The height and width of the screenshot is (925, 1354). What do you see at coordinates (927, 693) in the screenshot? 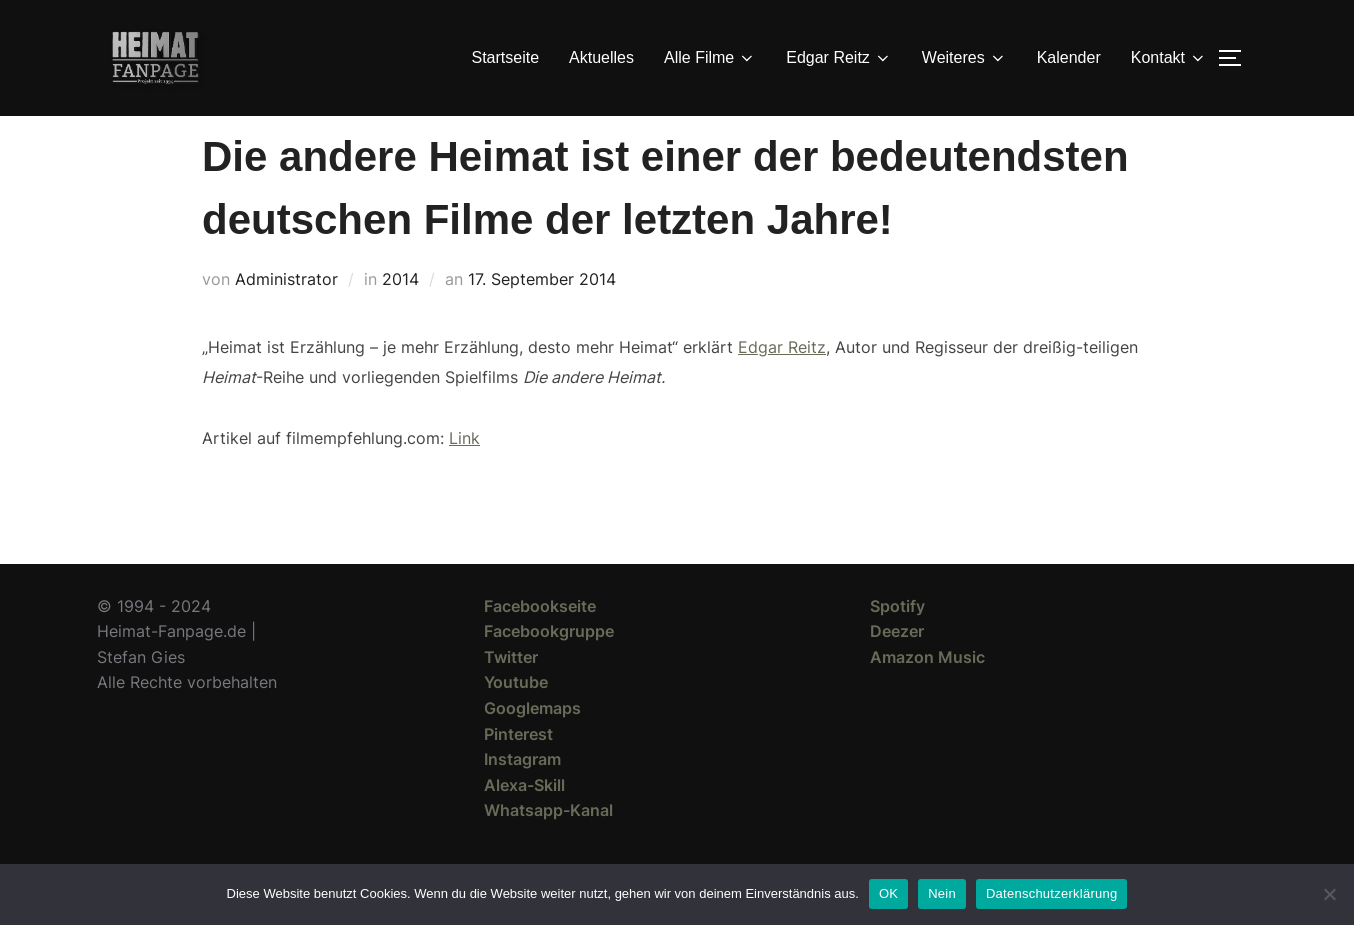
I see `Amazon Music` at bounding box center [927, 693].